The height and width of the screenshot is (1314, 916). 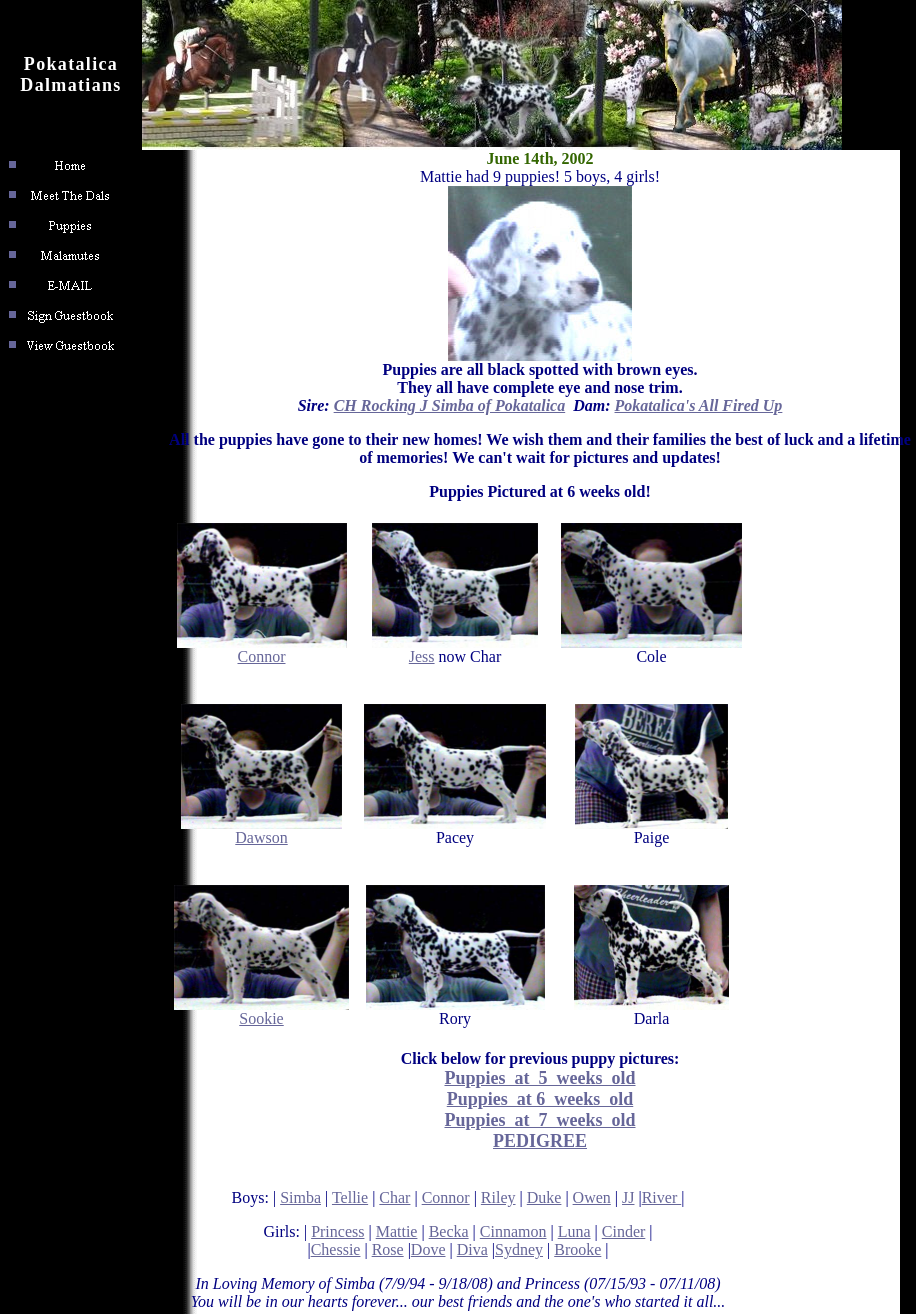 What do you see at coordinates (662, 1197) in the screenshot?
I see `River` at bounding box center [662, 1197].